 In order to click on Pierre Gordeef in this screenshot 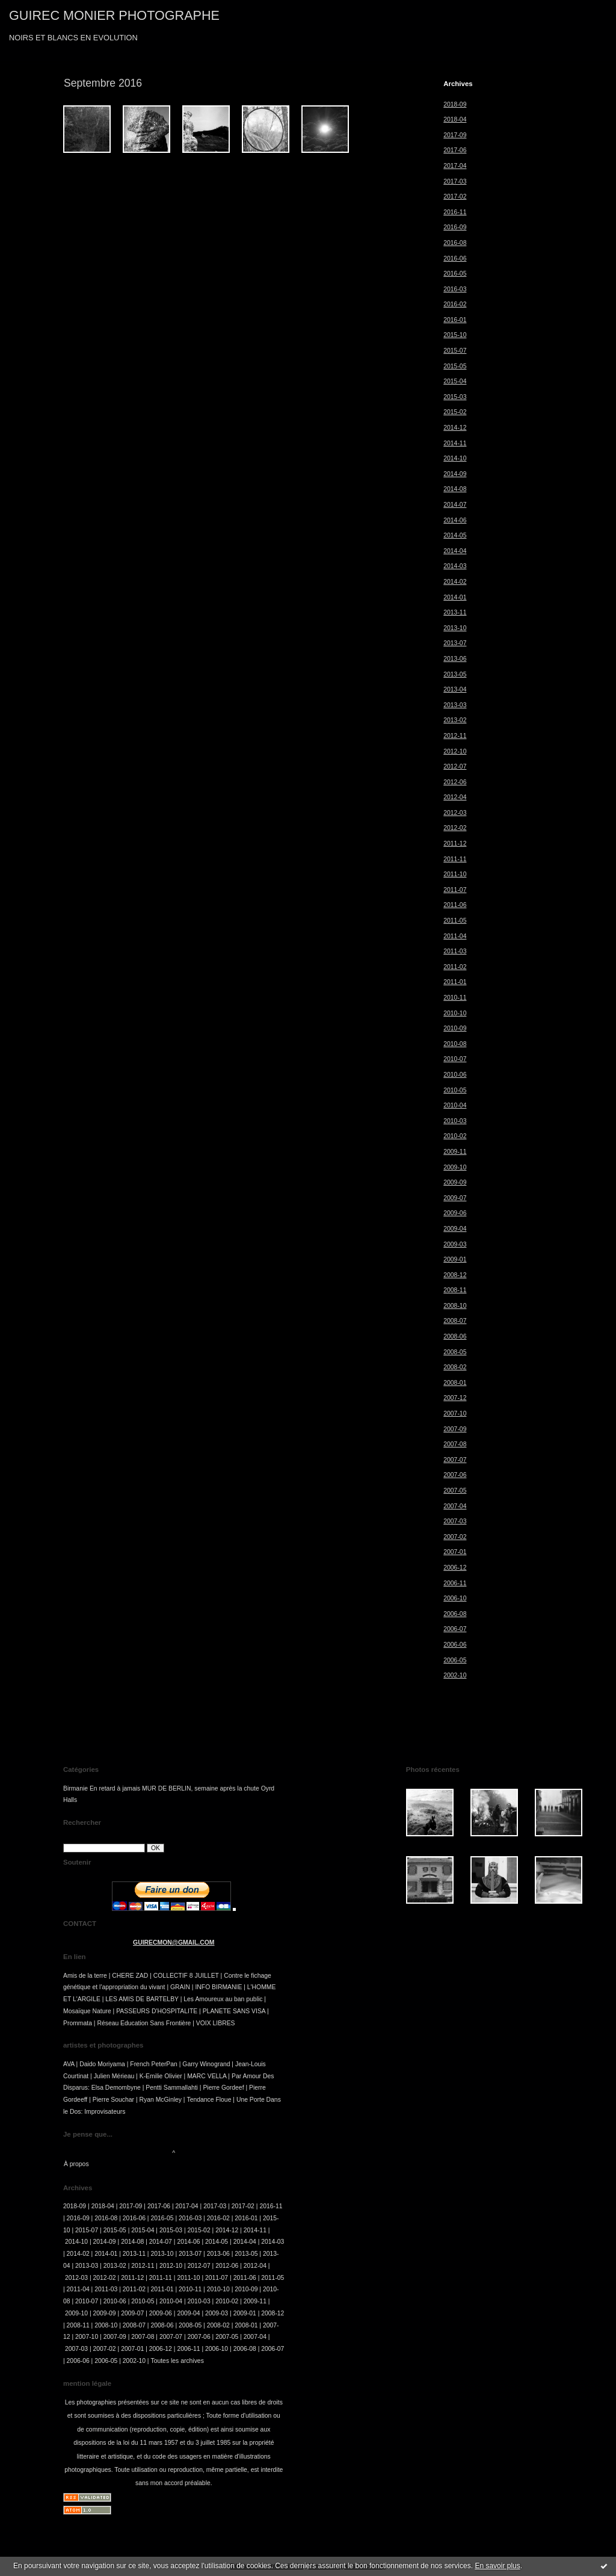, I will do `click(223, 2087)`.